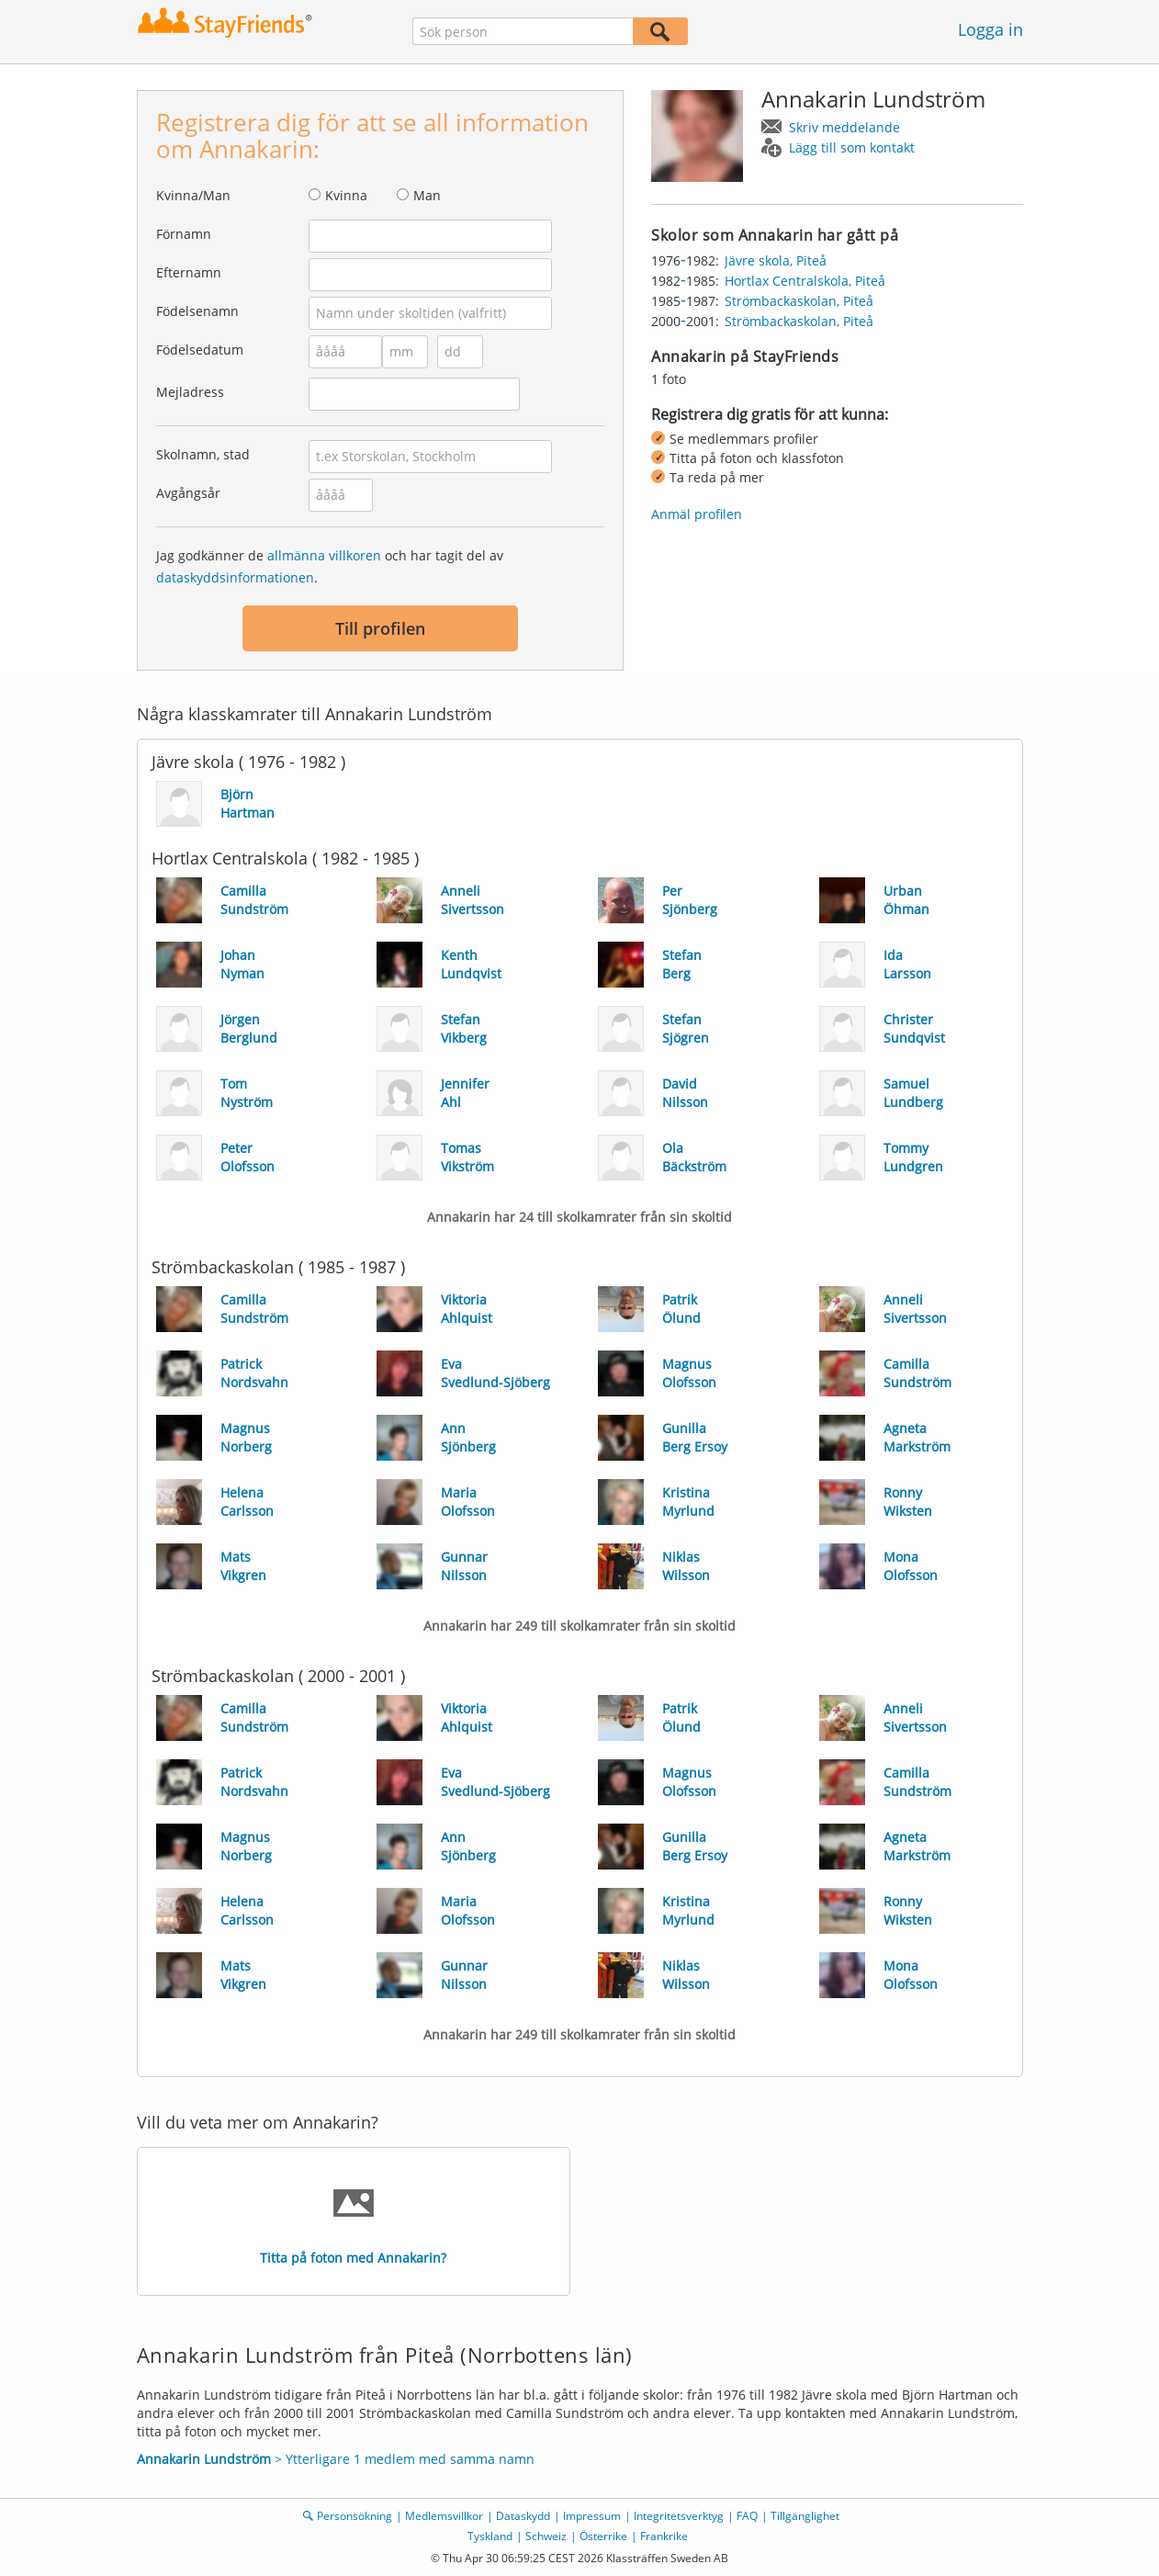 The image size is (1159, 2576). I want to click on Till profilen, so click(380, 628).